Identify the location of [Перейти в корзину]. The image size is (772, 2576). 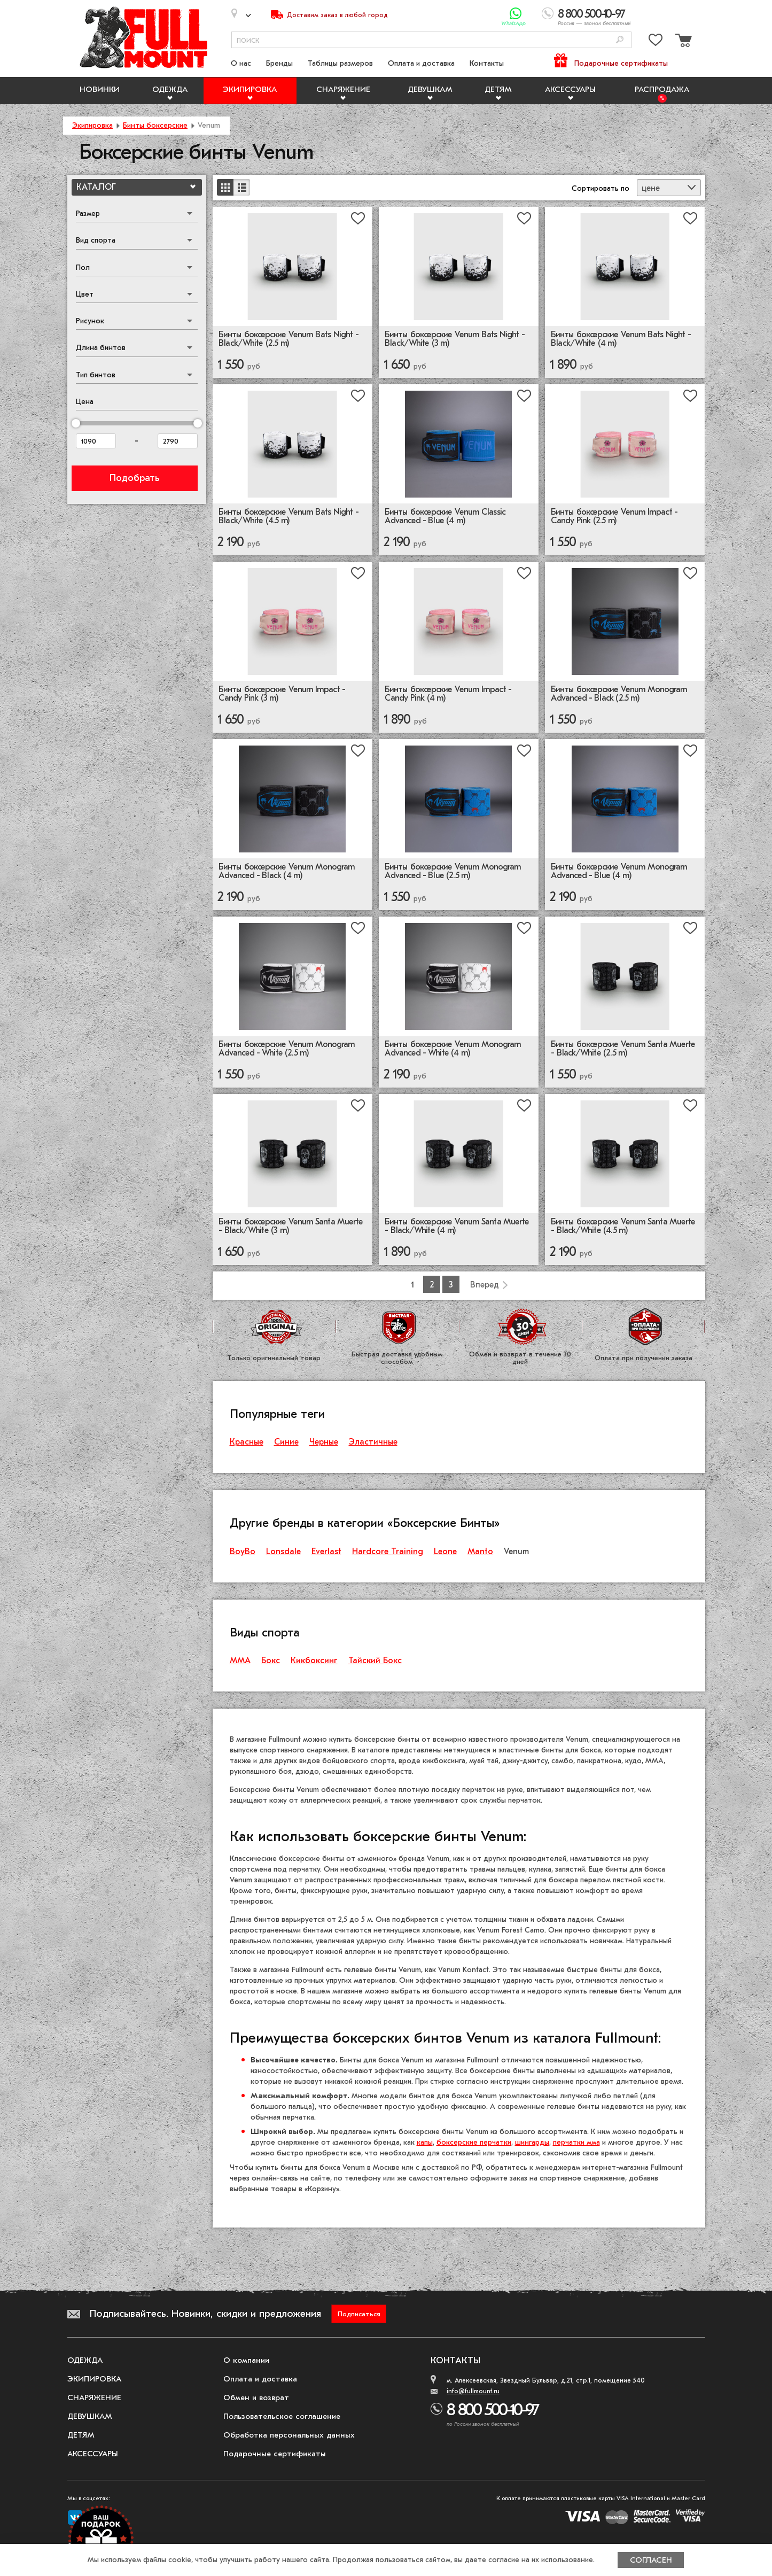
(682, 42).